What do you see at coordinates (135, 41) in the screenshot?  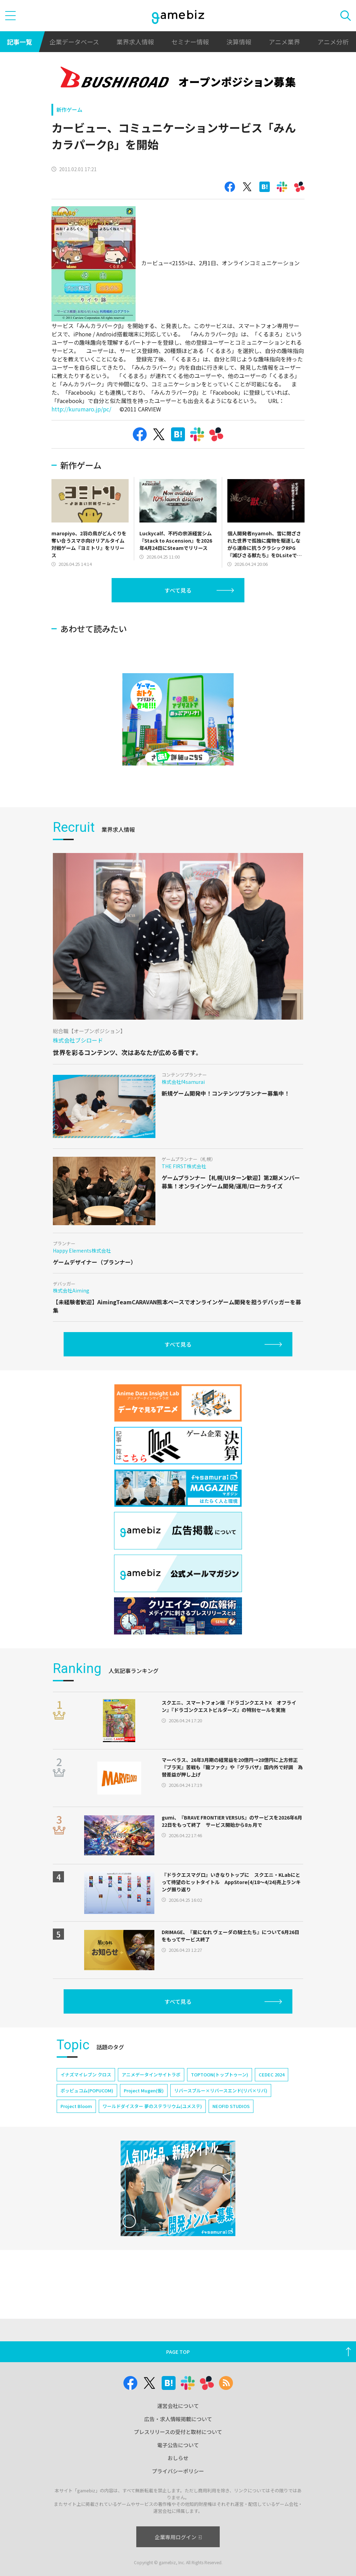 I see `業界求人情報` at bounding box center [135, 41].